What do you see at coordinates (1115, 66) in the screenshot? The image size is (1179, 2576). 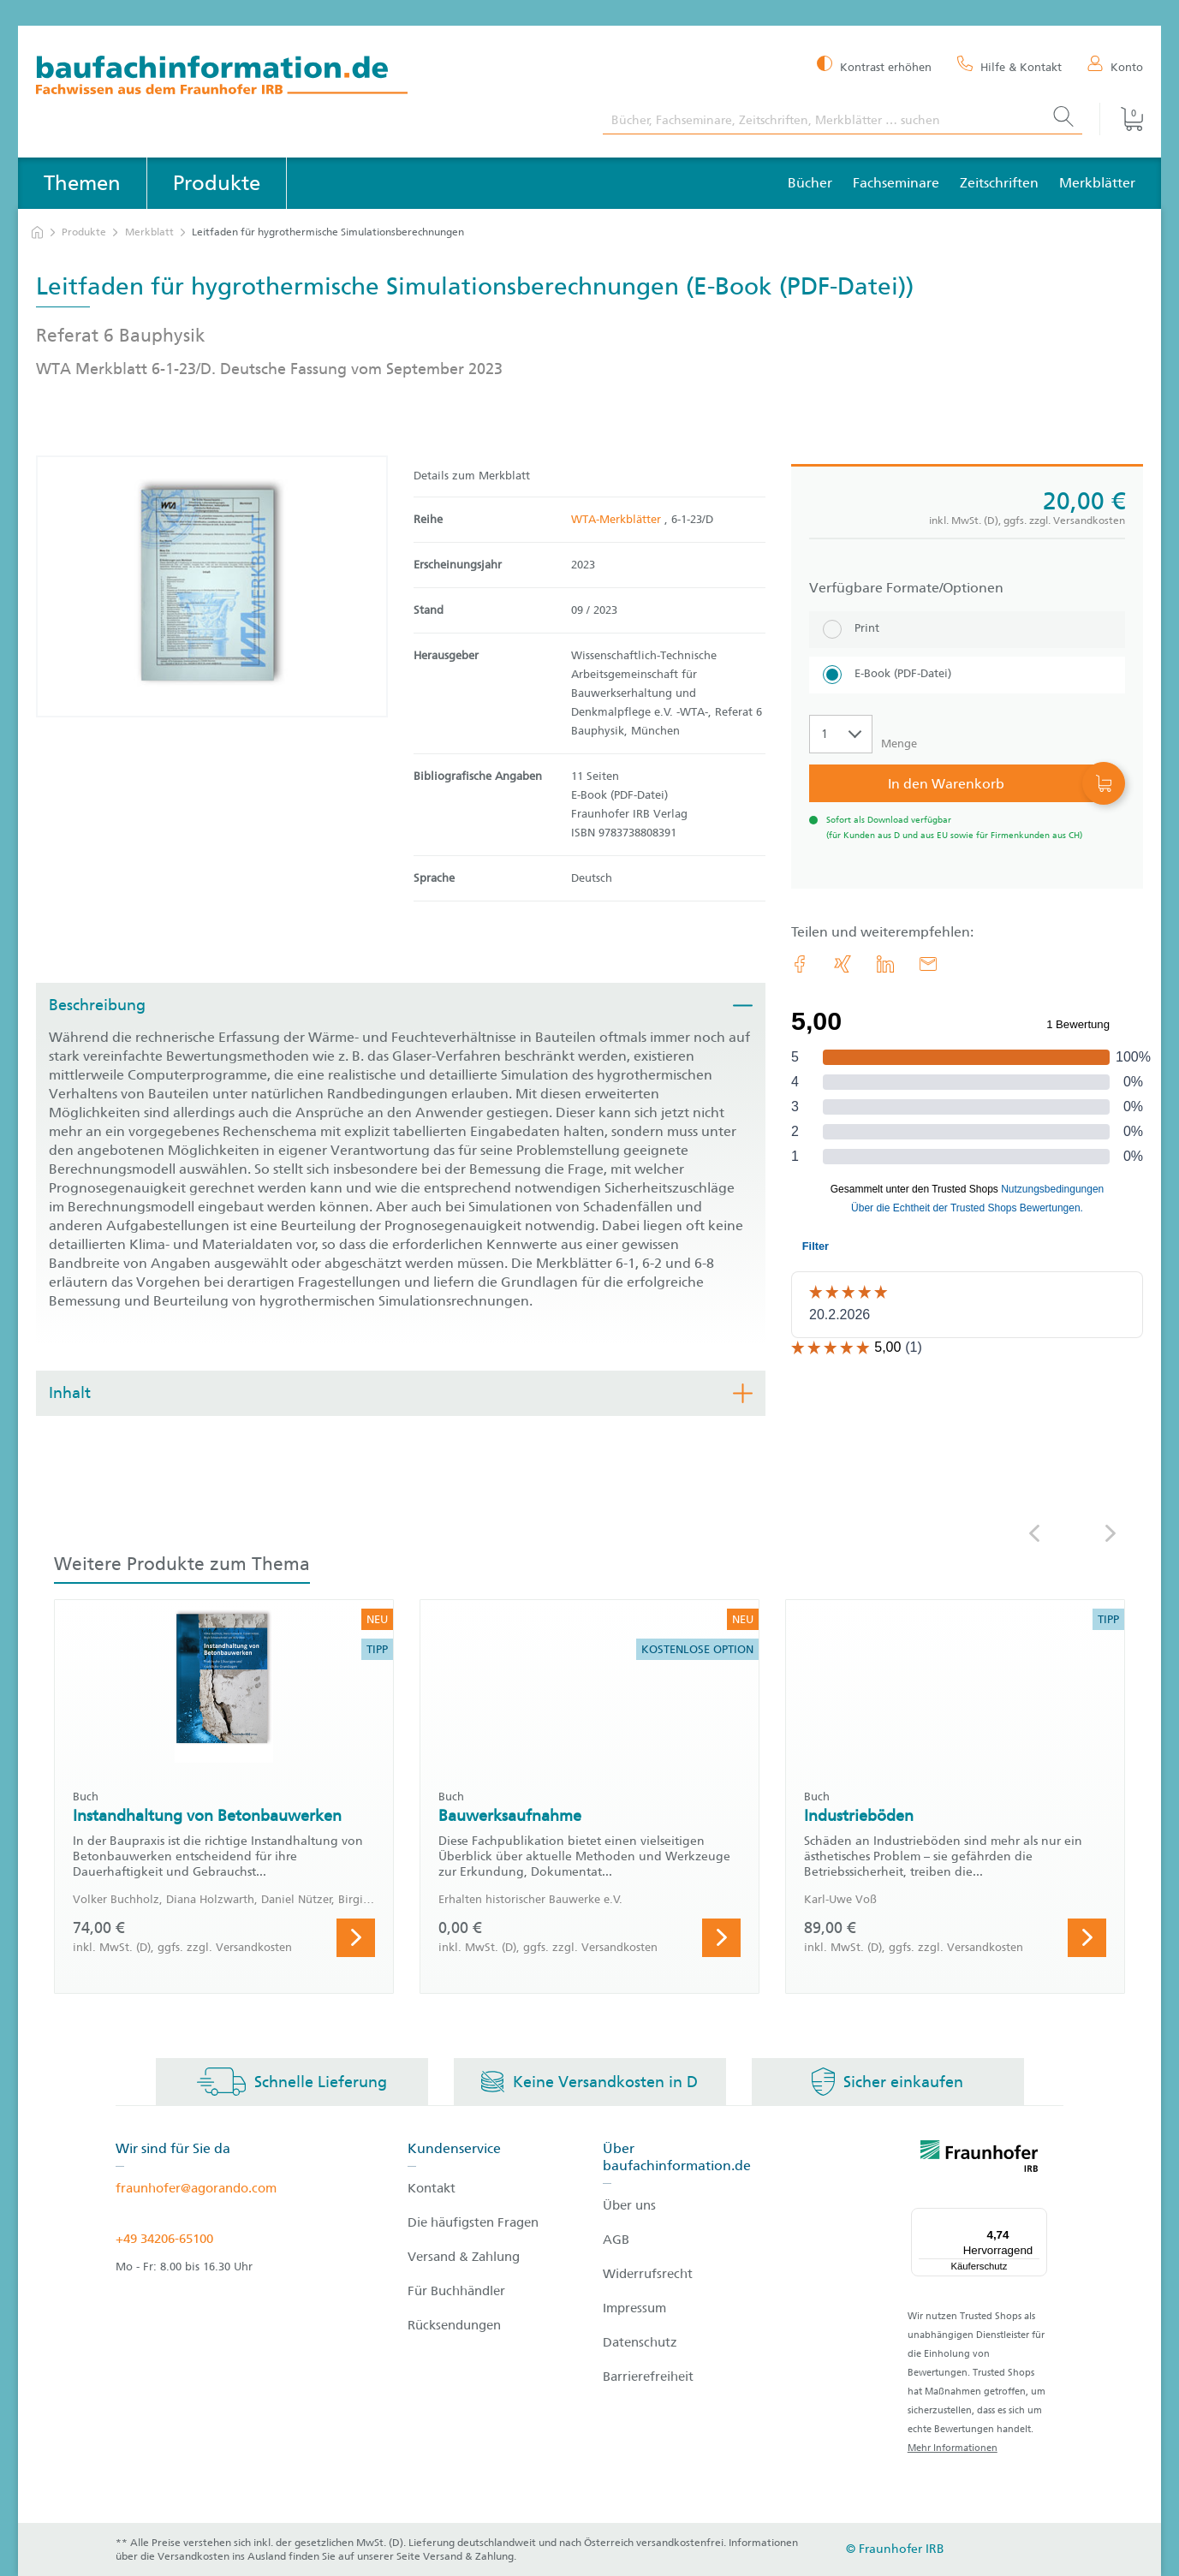 I see `[Konto]` at bounding box center [1115, 66].